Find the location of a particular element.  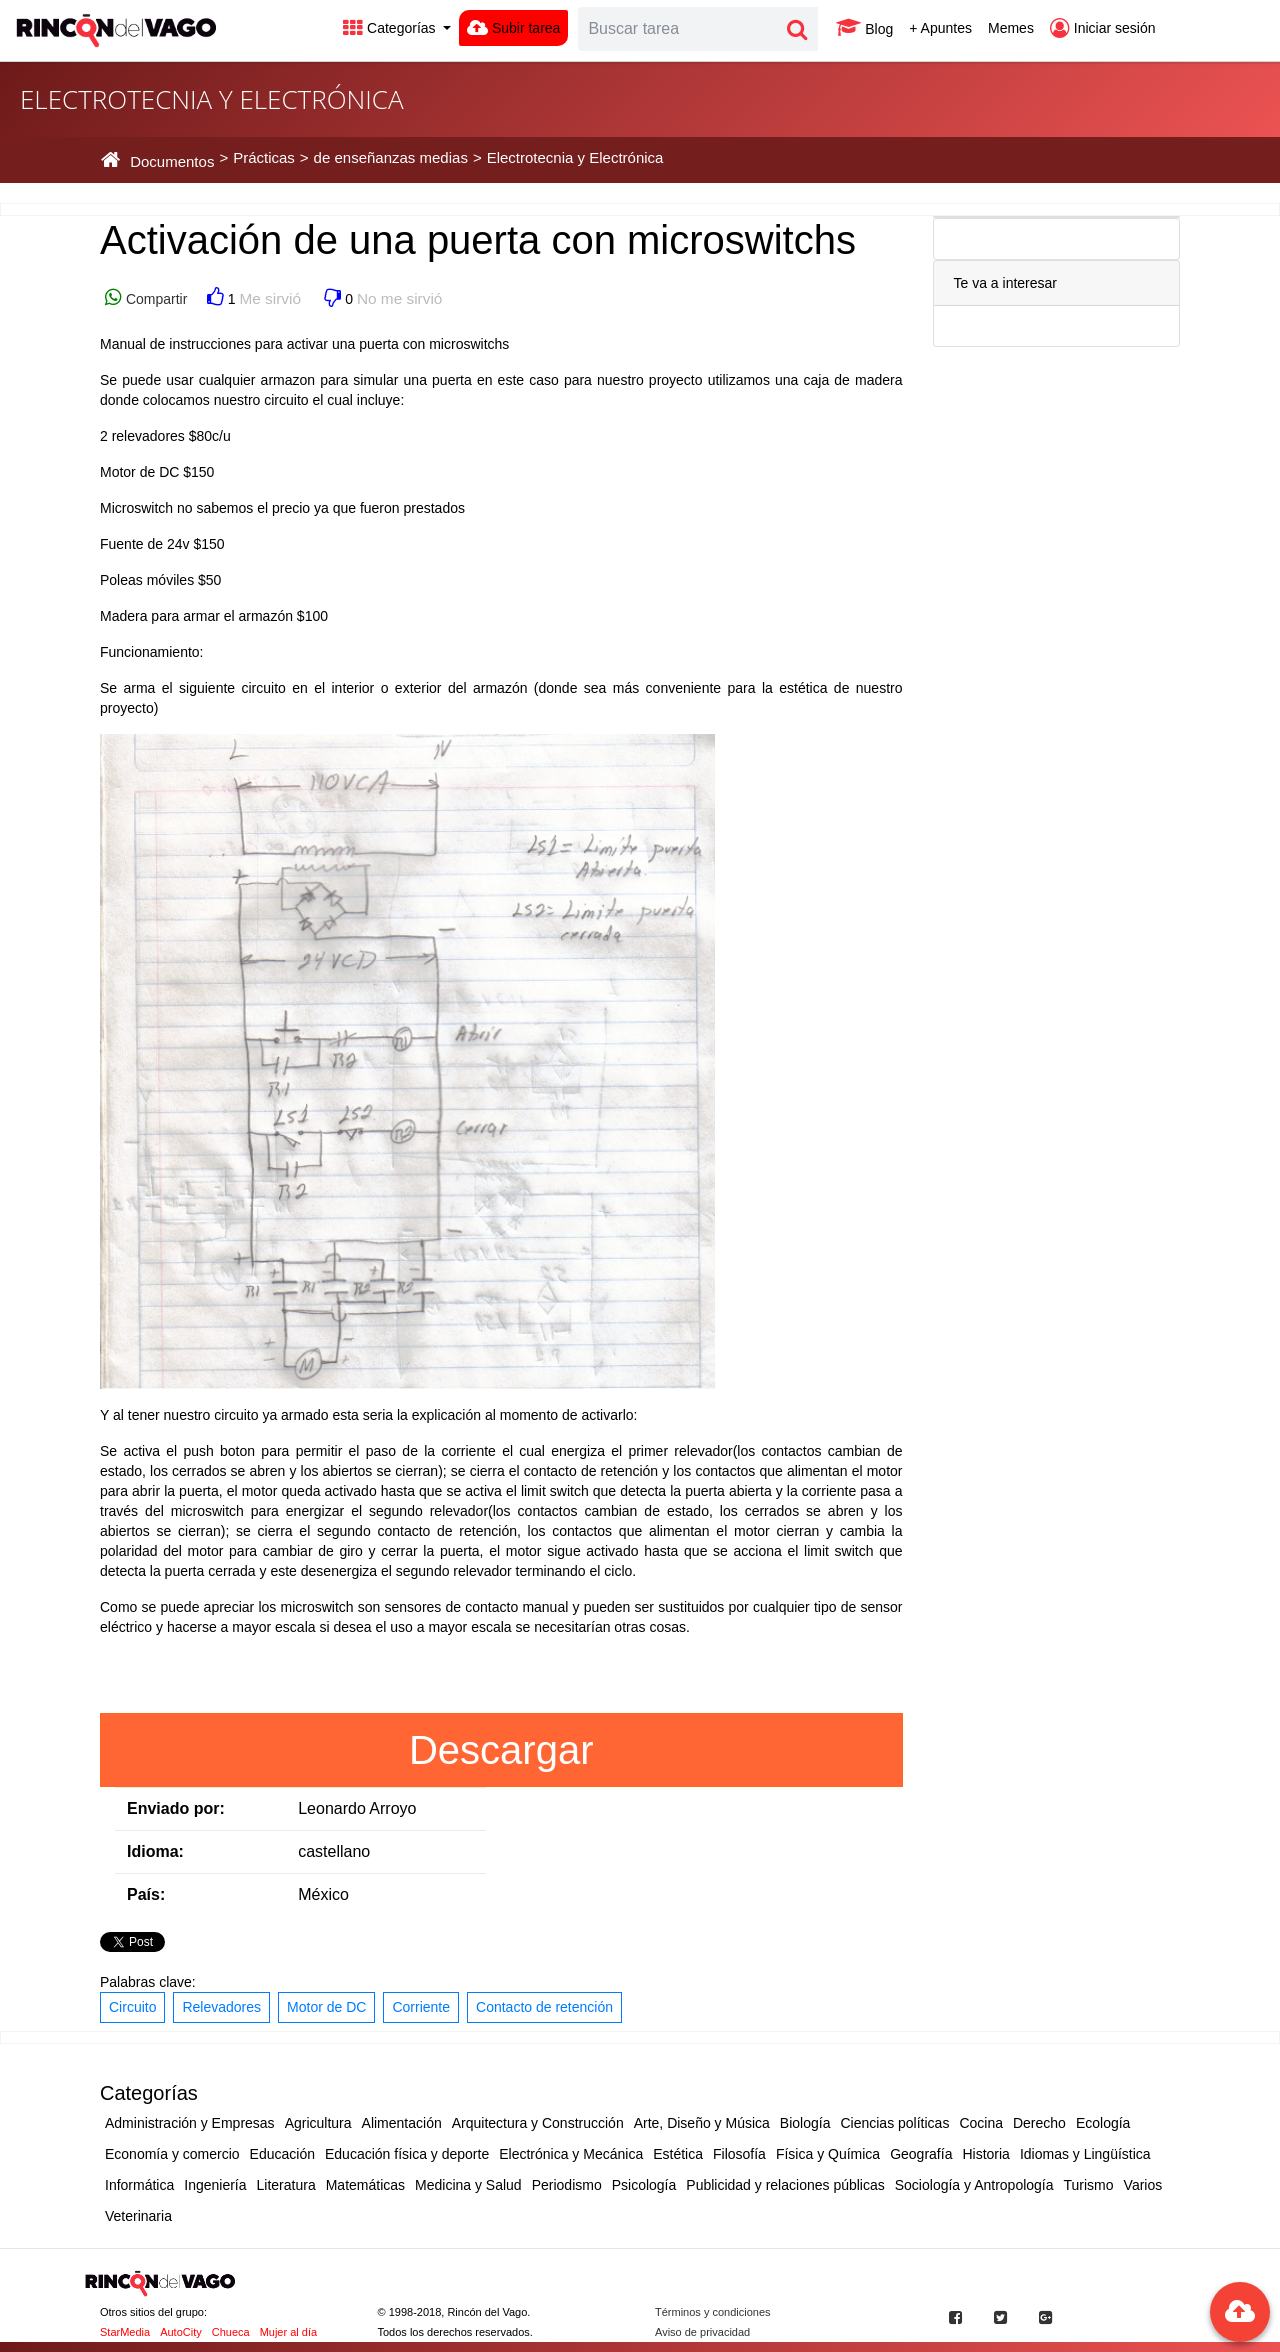

Motor de DC is located at coordinates (326, 2007).